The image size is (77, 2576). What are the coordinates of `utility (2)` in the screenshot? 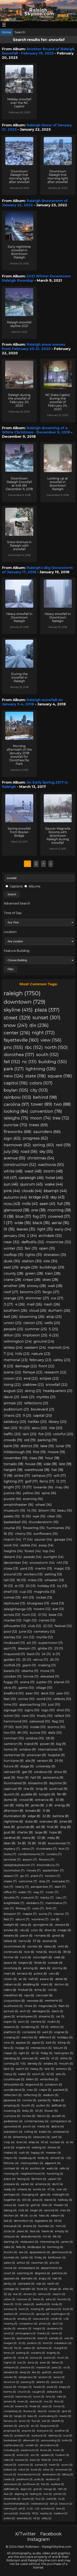 It's located at (46, 2518).